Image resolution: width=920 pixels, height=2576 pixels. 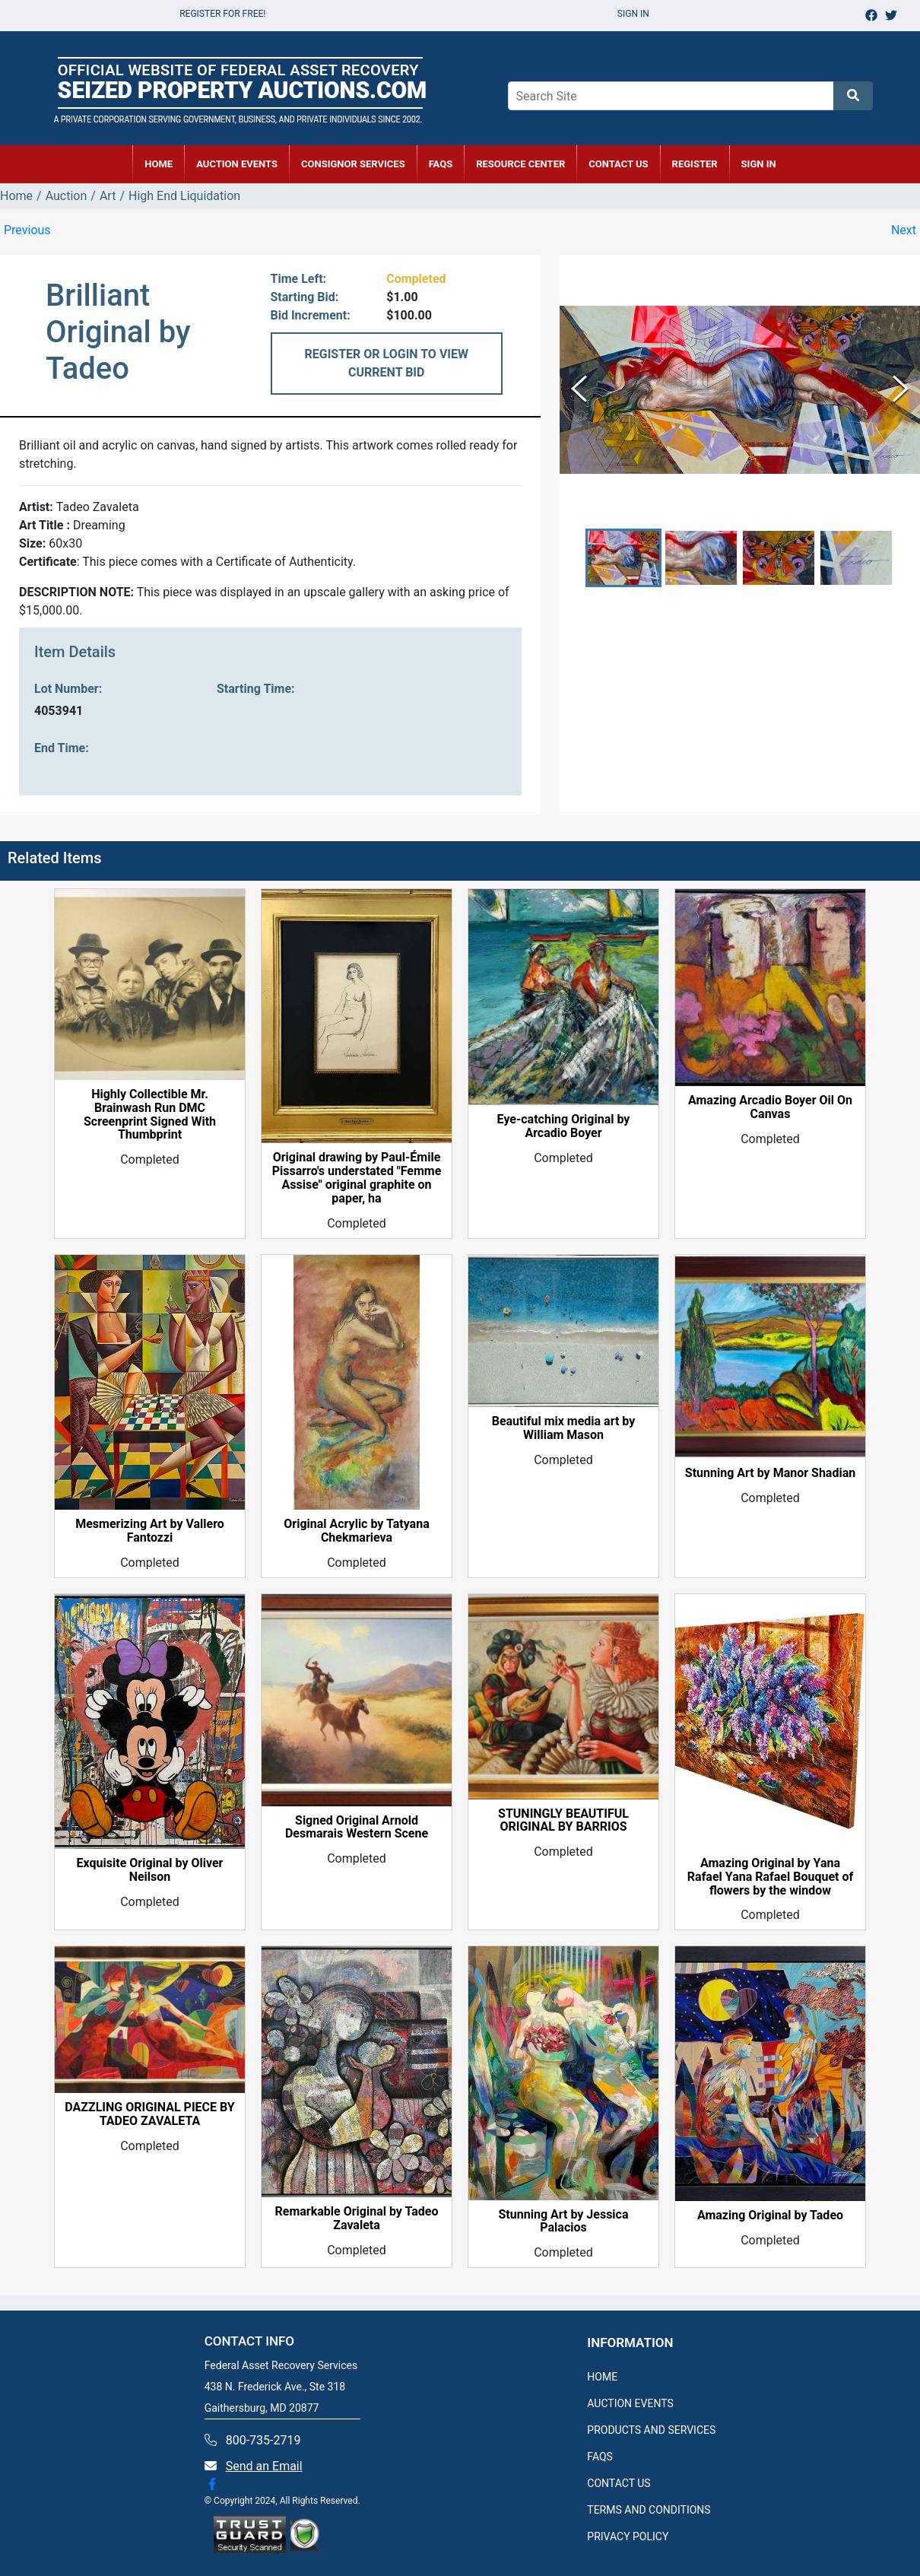 I want to click on Home, so click(x=16, y=196).